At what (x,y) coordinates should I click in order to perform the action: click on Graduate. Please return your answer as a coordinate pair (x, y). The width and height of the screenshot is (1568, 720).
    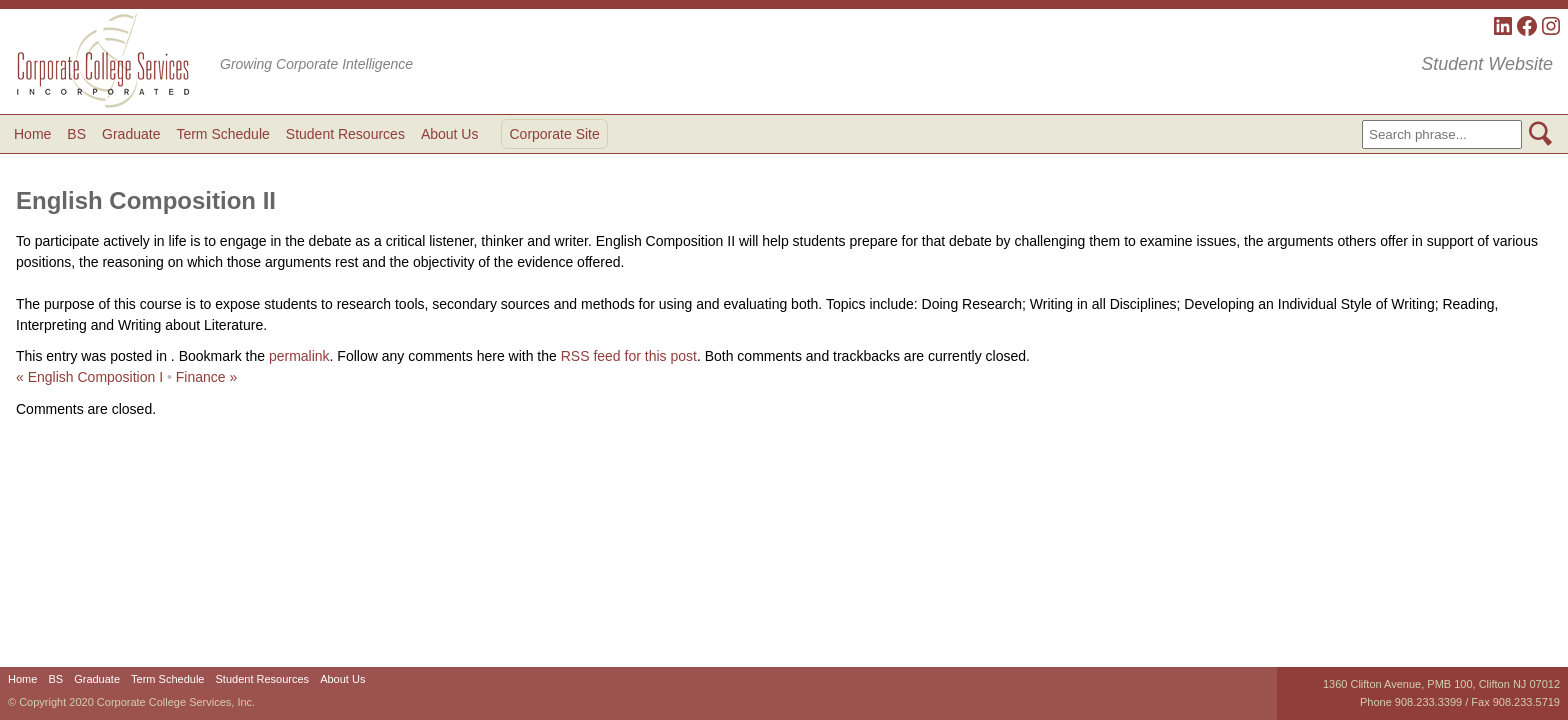
    Looking at the image, I should click on (131, 134).